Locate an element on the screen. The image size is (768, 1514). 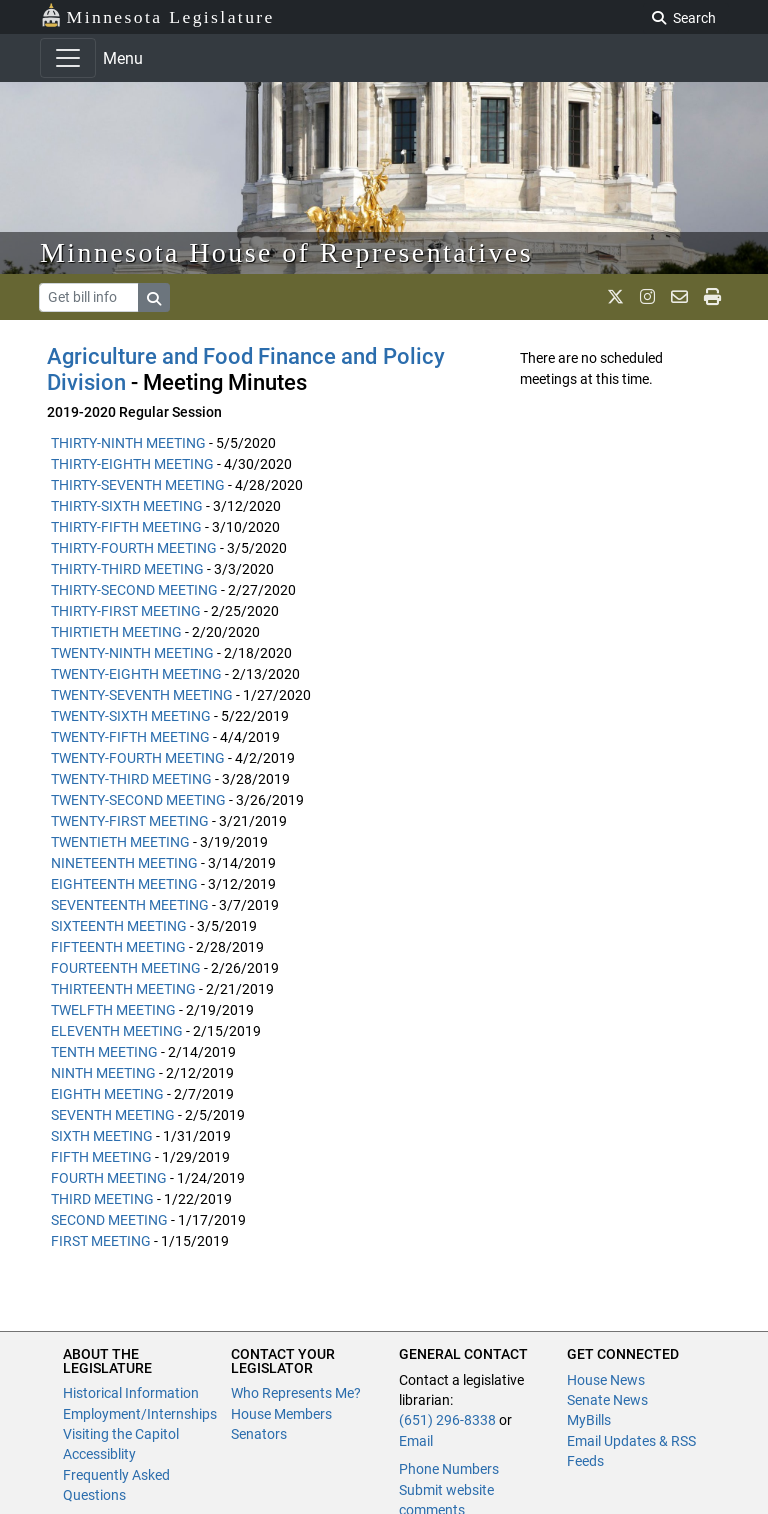
Senators is located at coordinates (259, 1434).